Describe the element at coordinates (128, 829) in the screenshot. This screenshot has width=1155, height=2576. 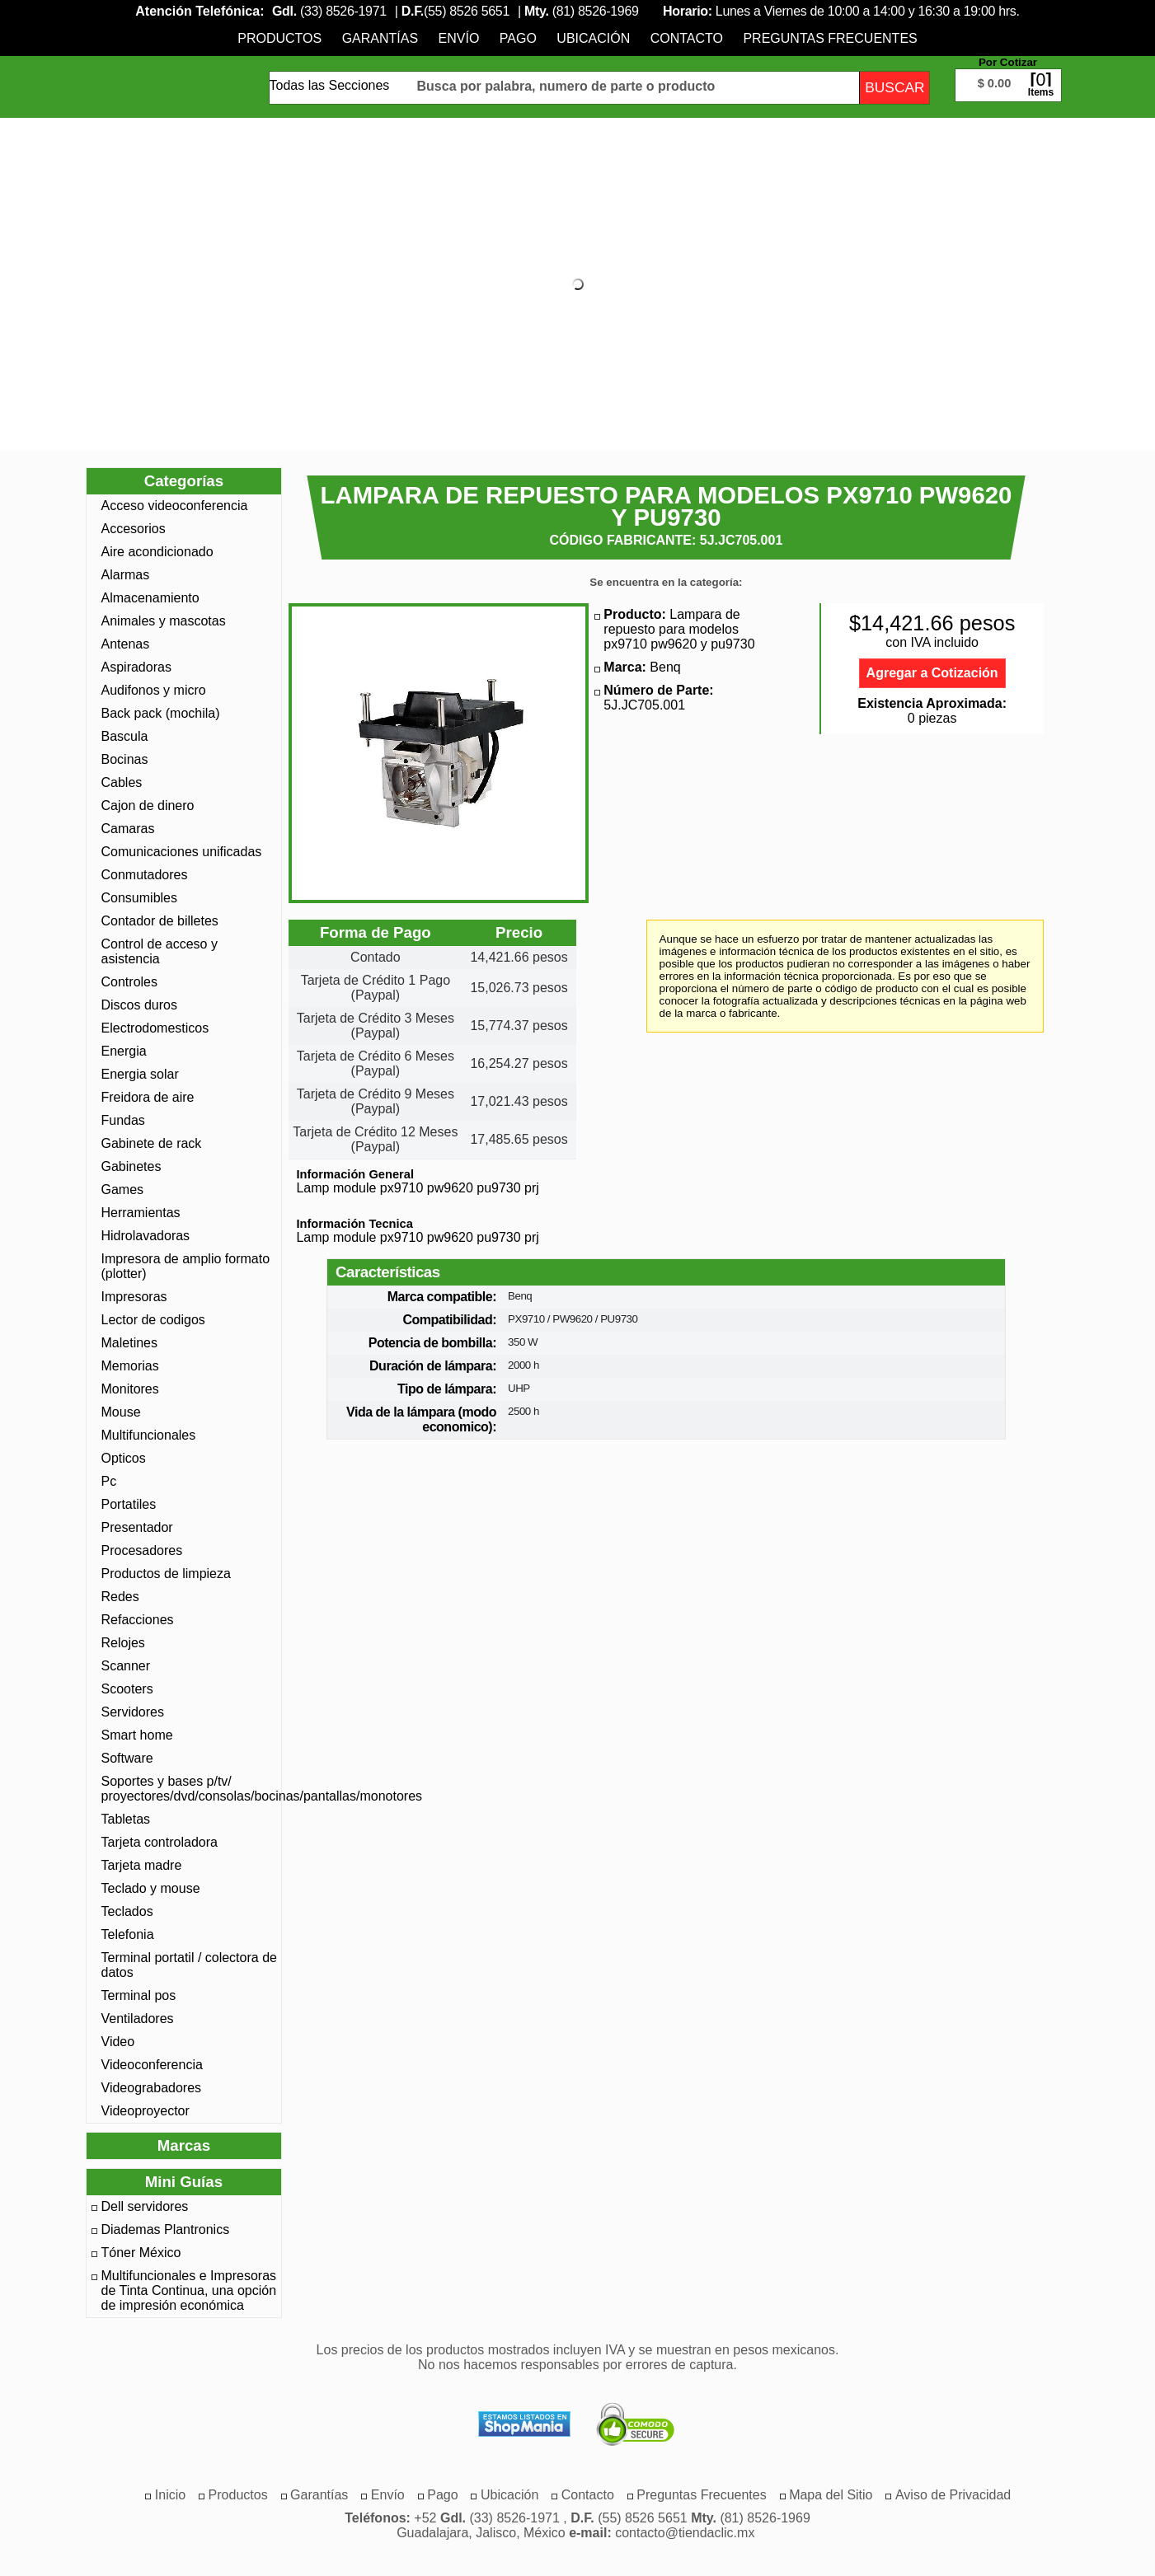
I see `Camaras` at that location.